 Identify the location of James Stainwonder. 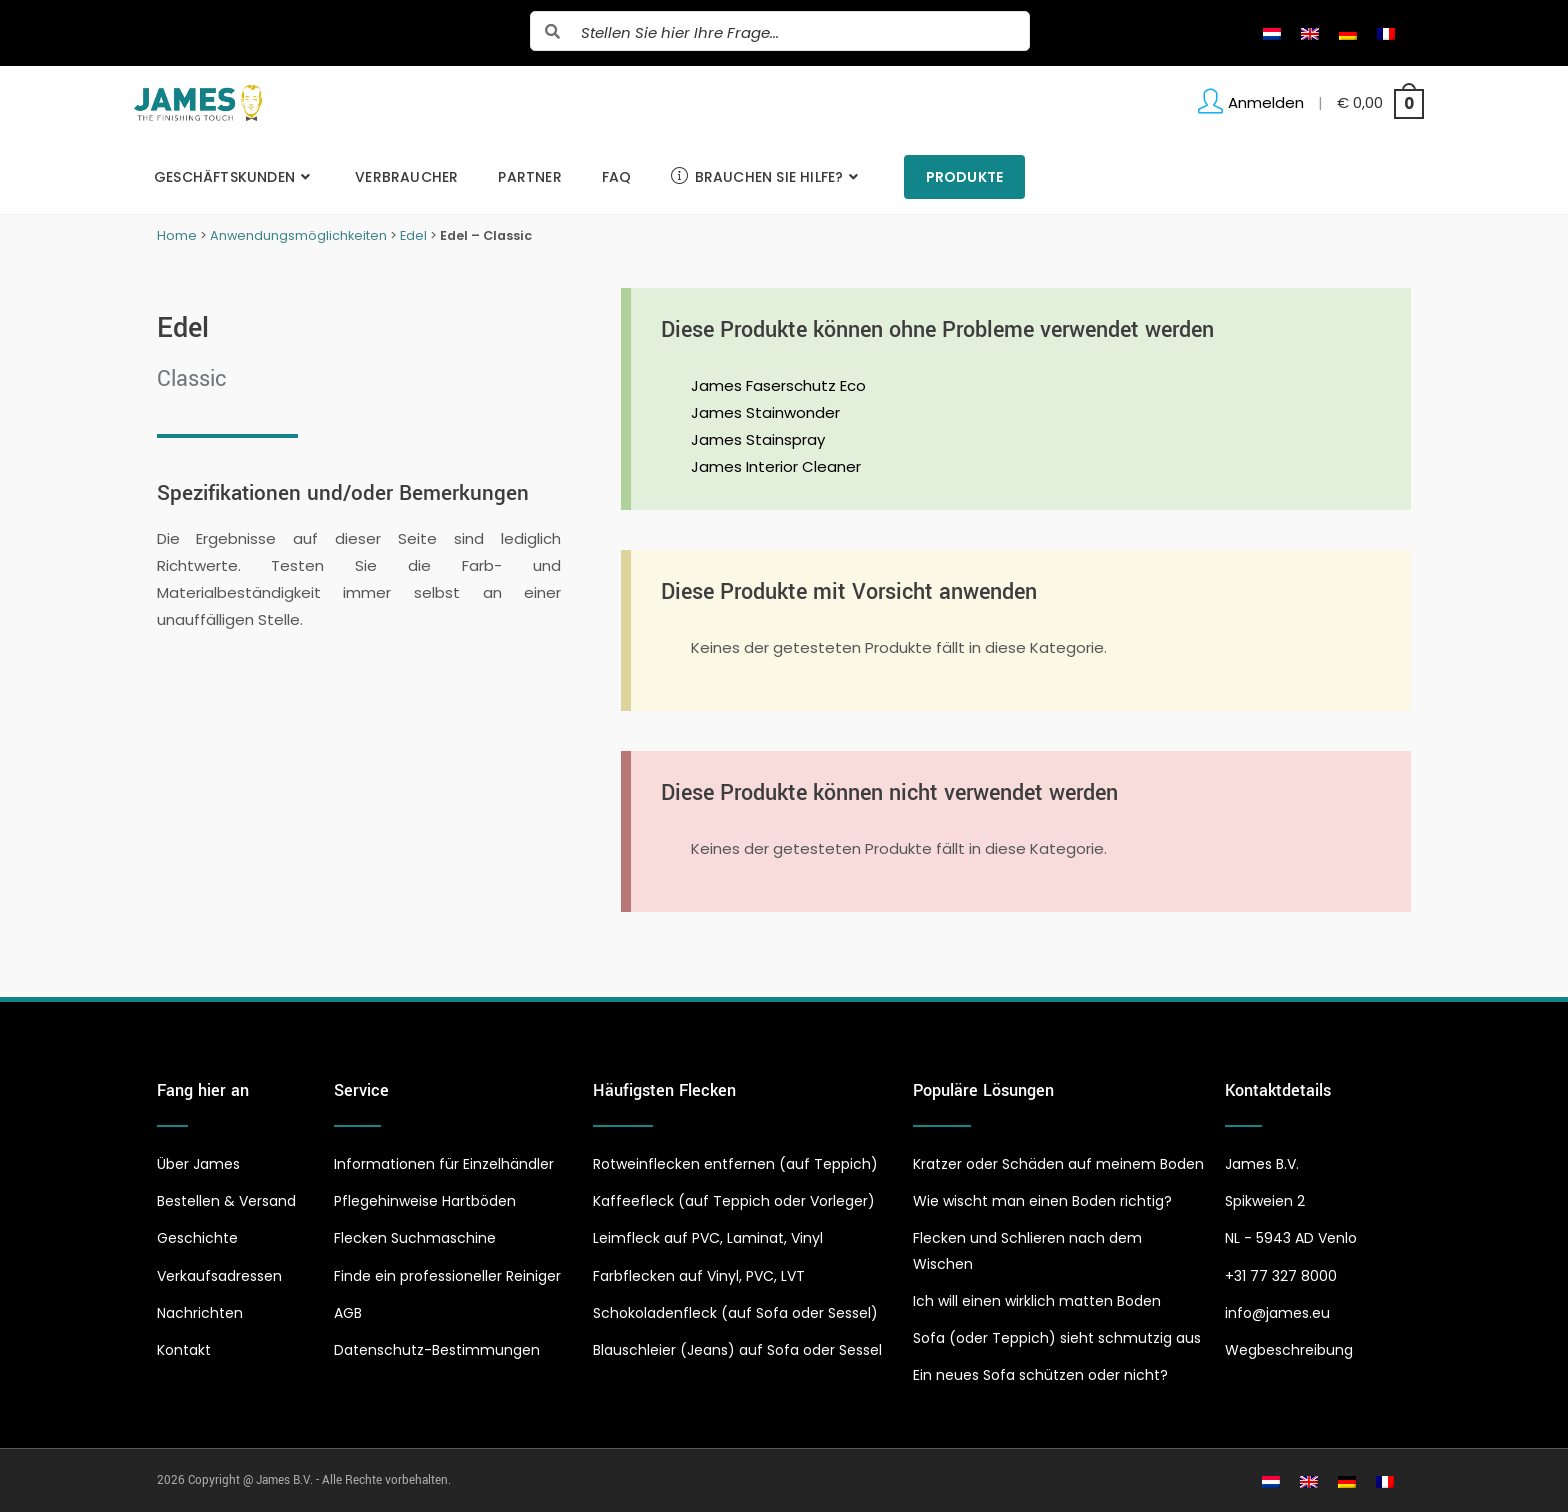
(765, 412).